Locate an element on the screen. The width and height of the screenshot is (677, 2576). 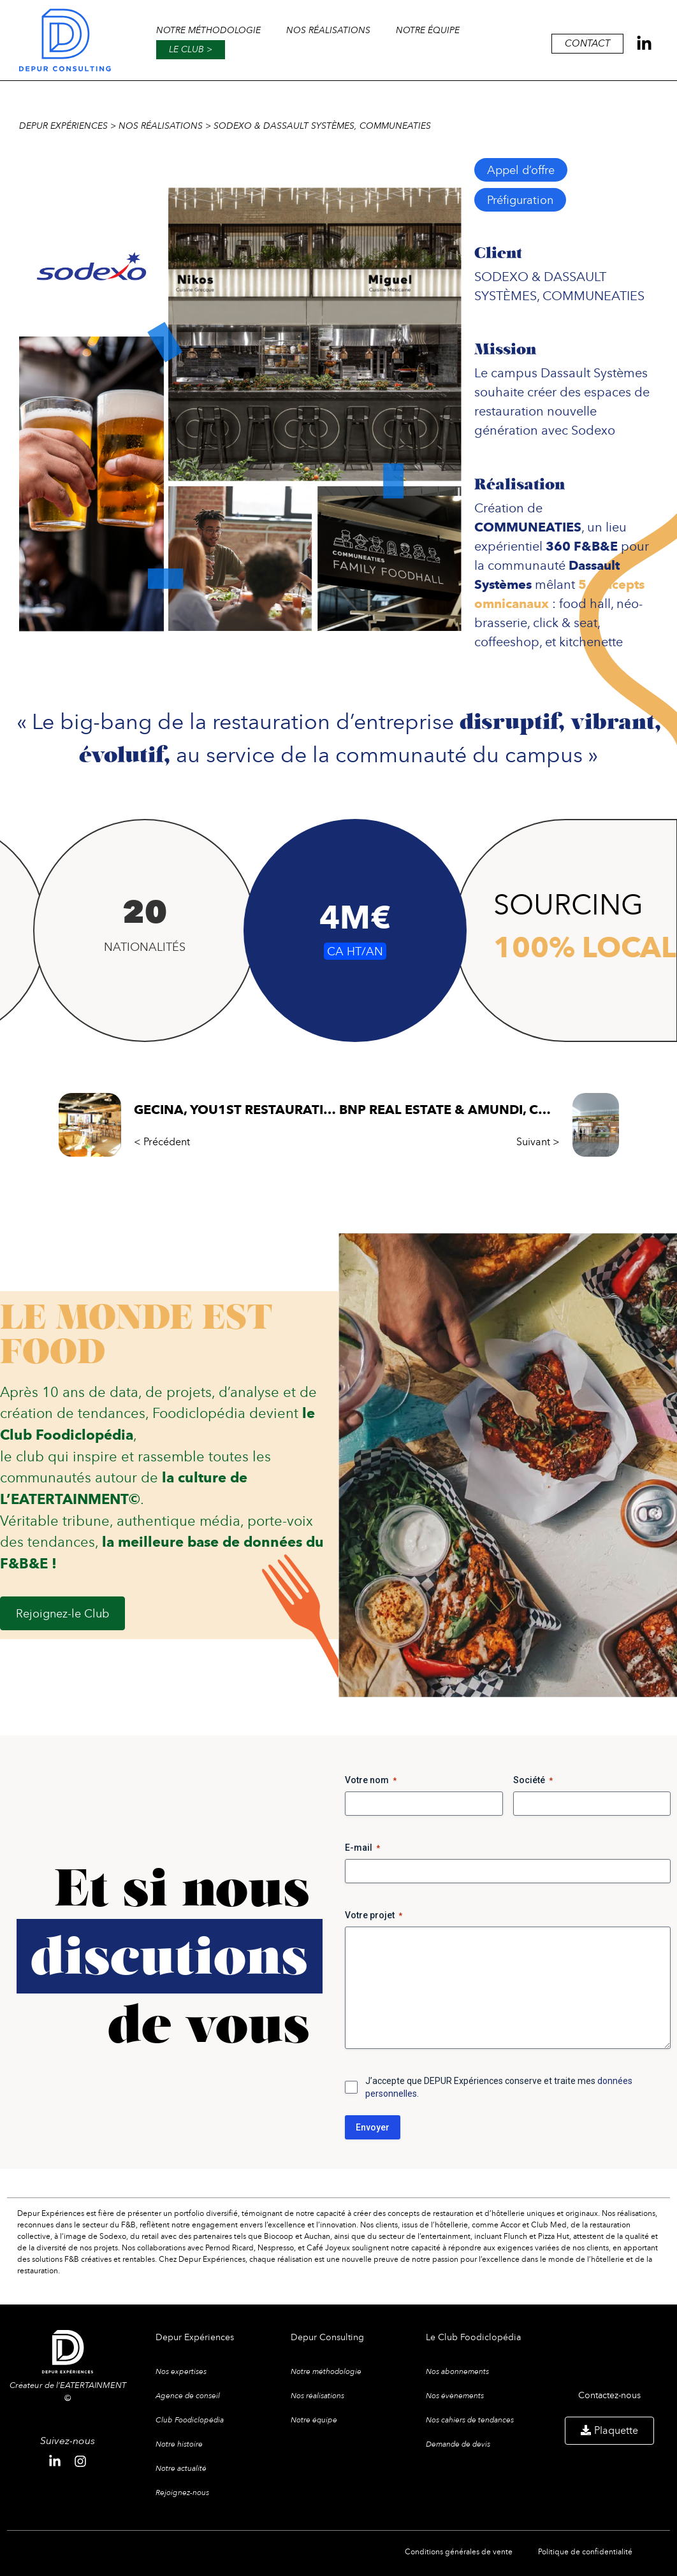
SODEXO is located at coordinates (501, 276).